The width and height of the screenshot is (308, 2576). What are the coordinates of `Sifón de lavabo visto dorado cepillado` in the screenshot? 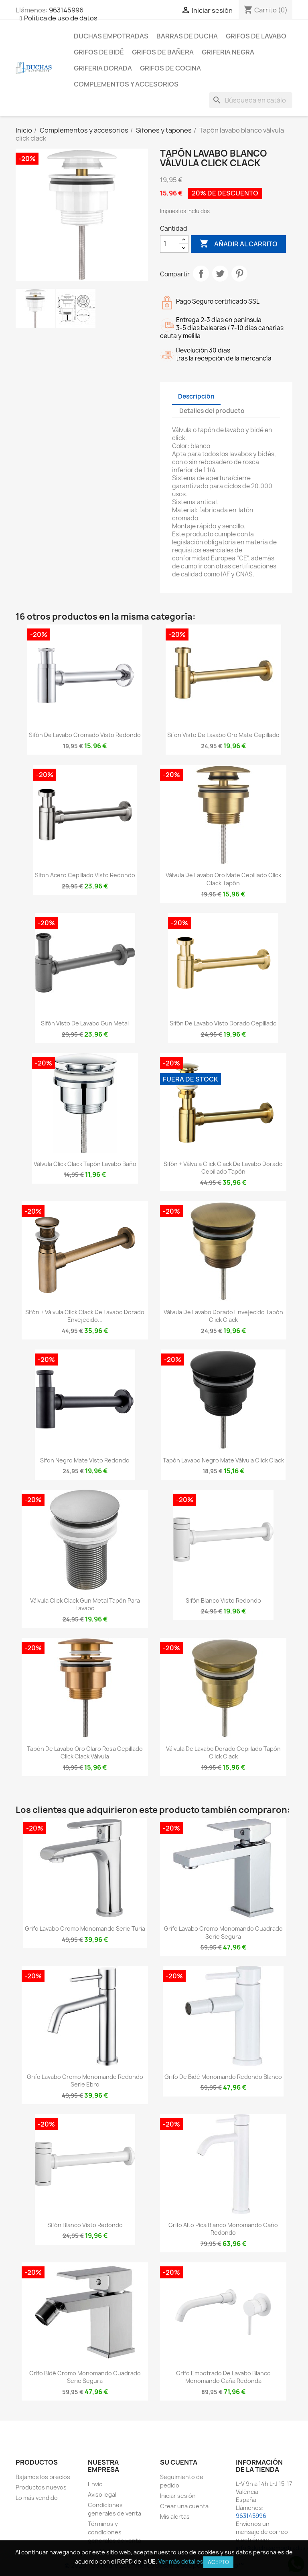 It's located at (223, 1023).